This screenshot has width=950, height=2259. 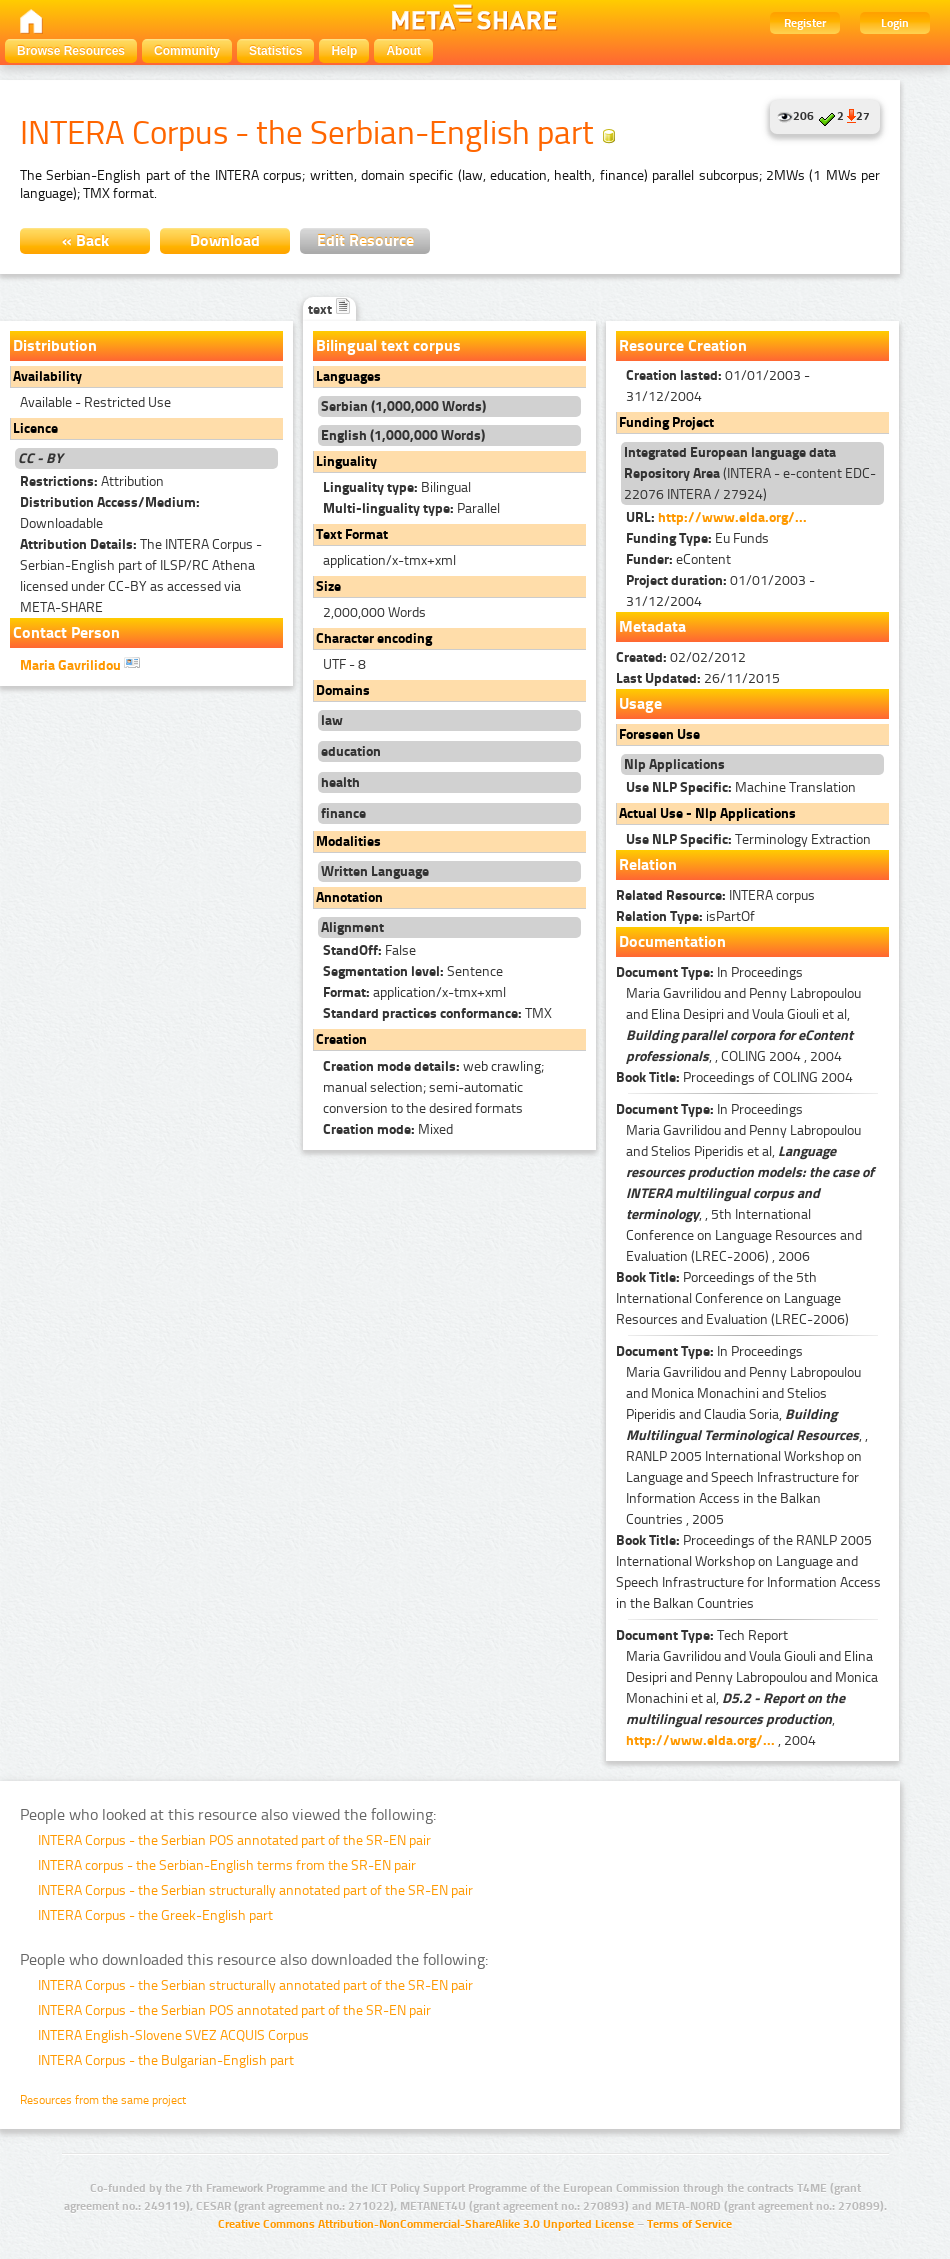 I want to click on Licence, so click(x=35, y=428).